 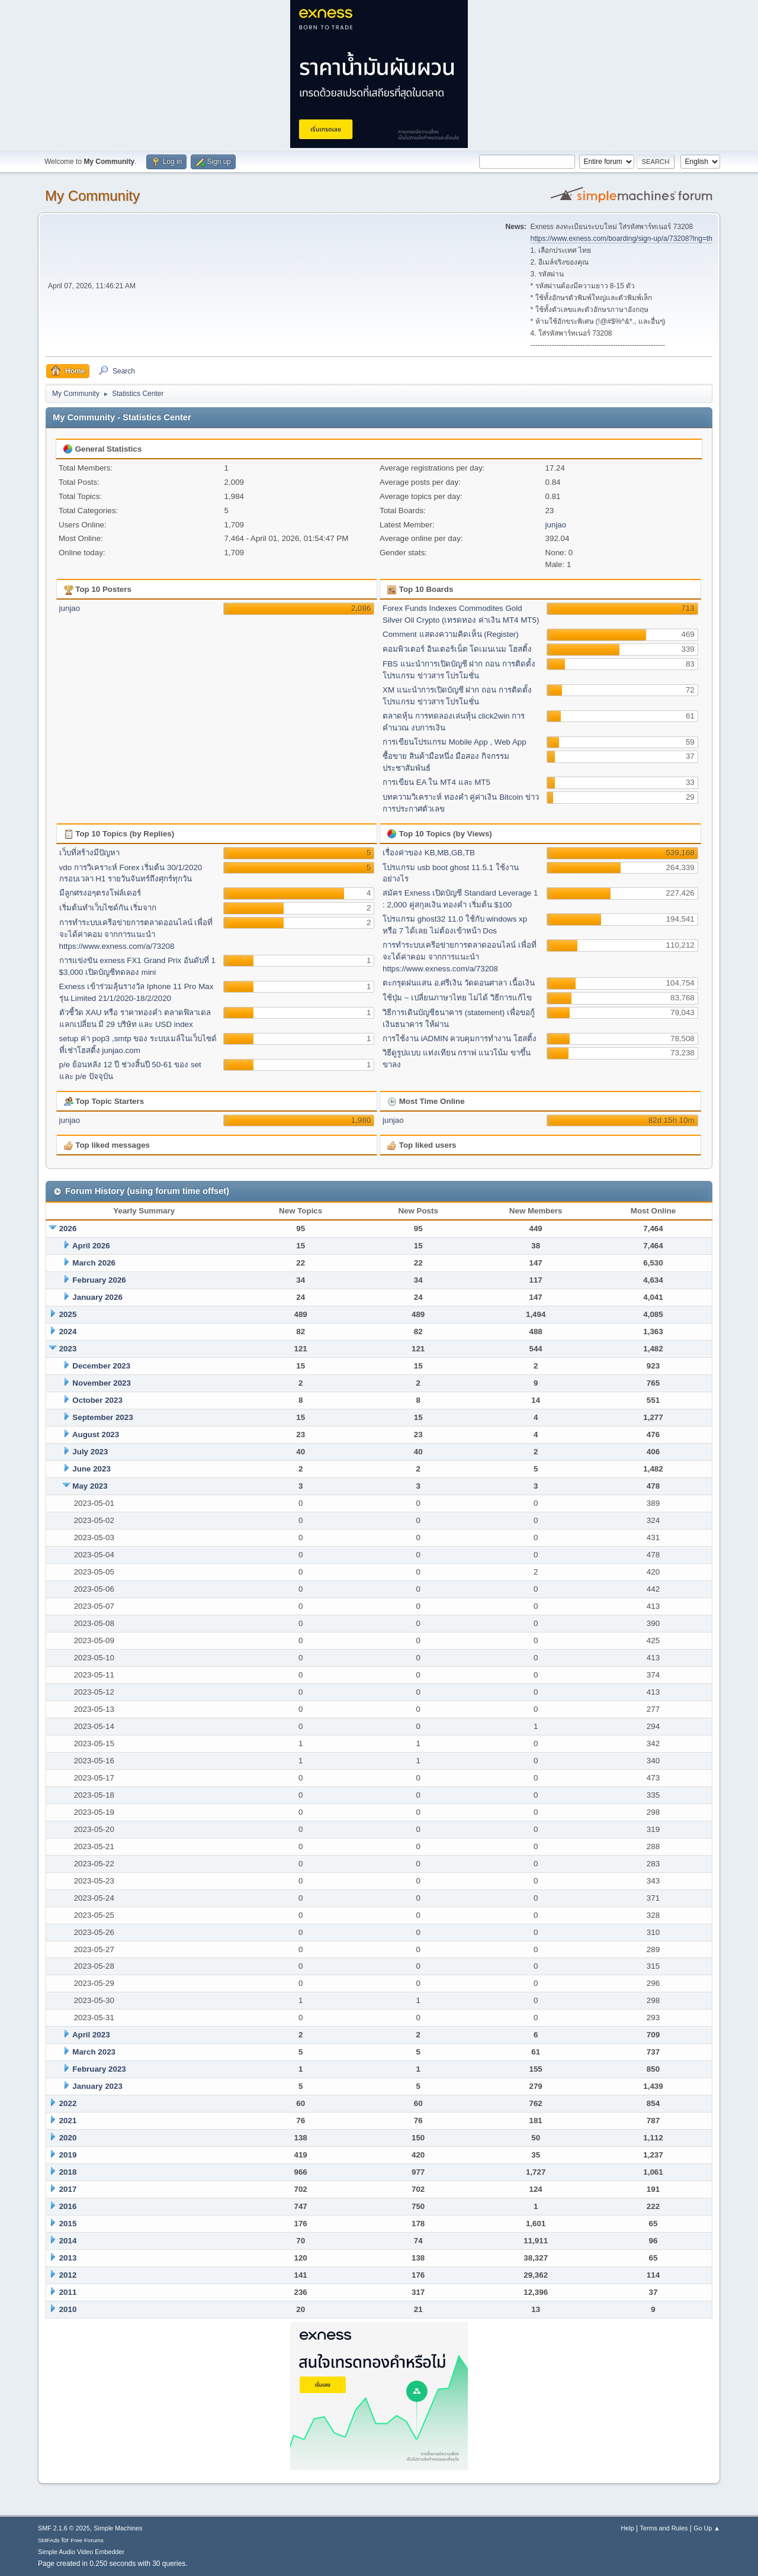 What do you see at coordinates (460, 1038) in the screenshot?
I see `การใช้งาน iADMIN ควบคุมการทำงาน โฮสติ้ง` at bounding box center [460, 1038].